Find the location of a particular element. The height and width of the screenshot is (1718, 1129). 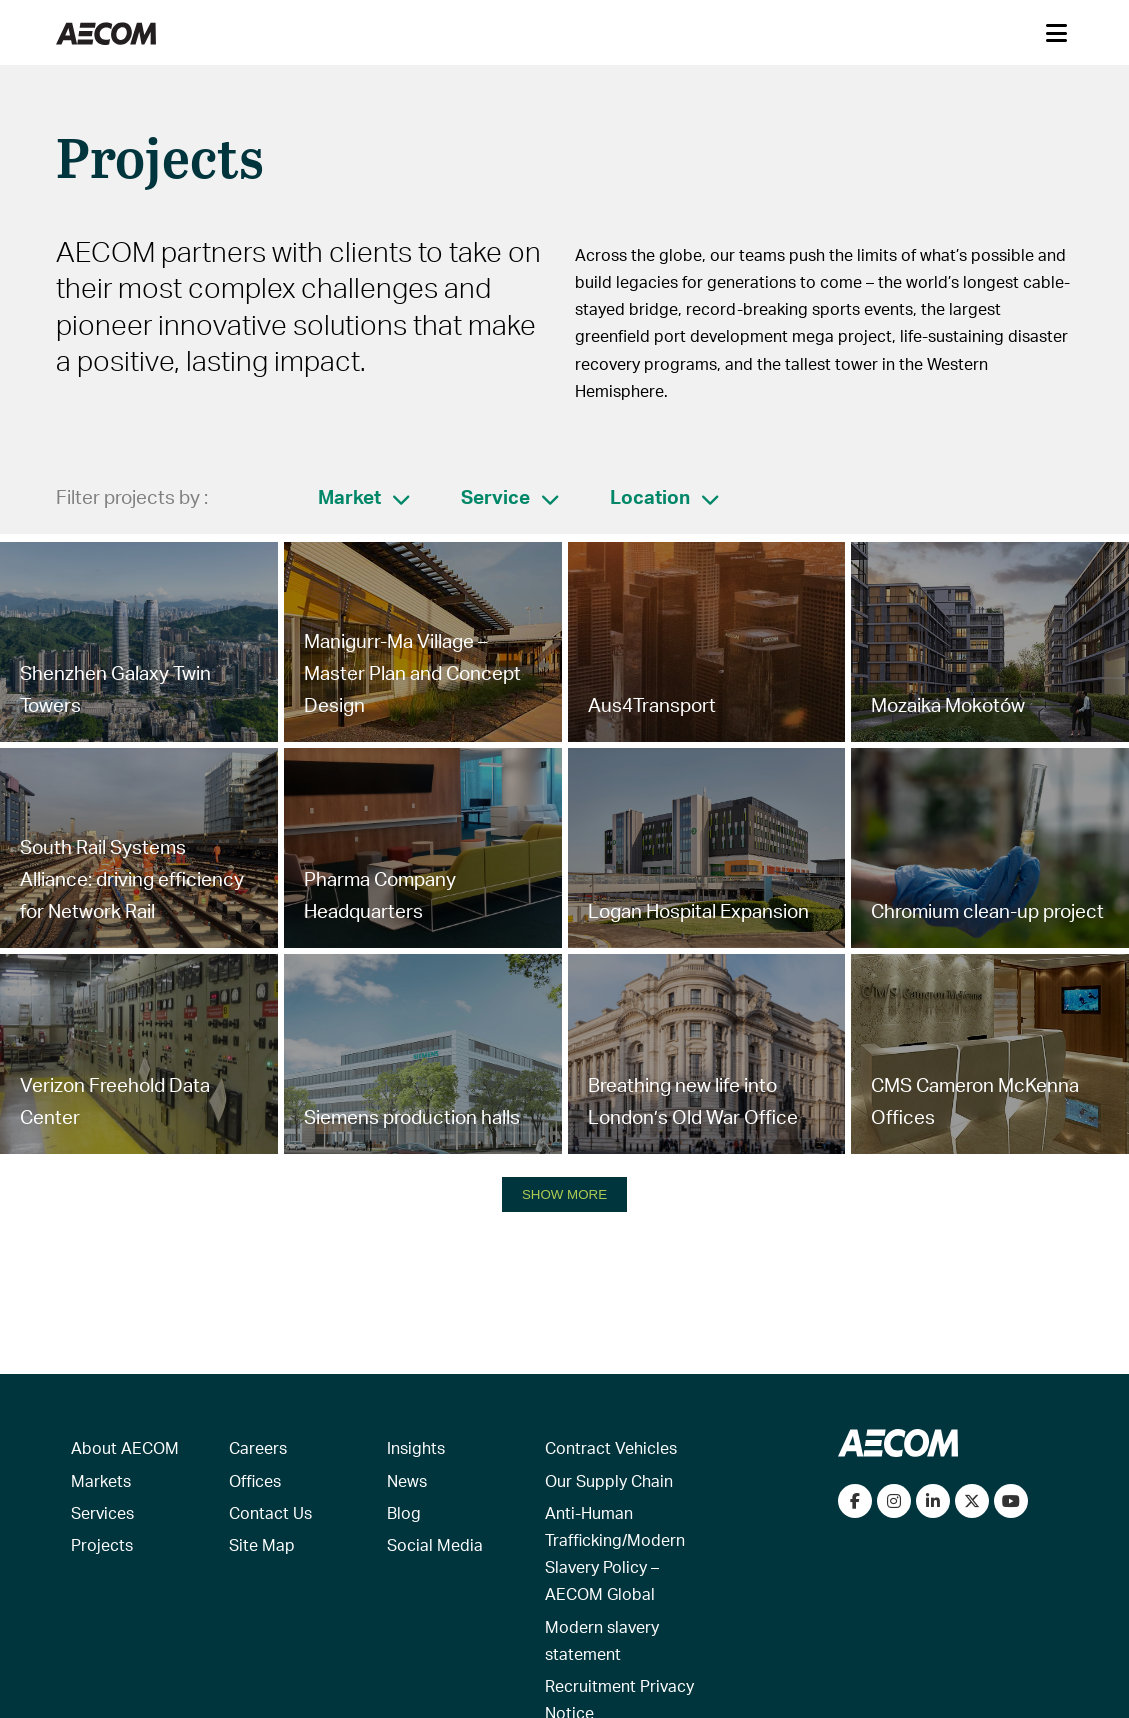

Contact Us is located at coordinates (270, 1512).